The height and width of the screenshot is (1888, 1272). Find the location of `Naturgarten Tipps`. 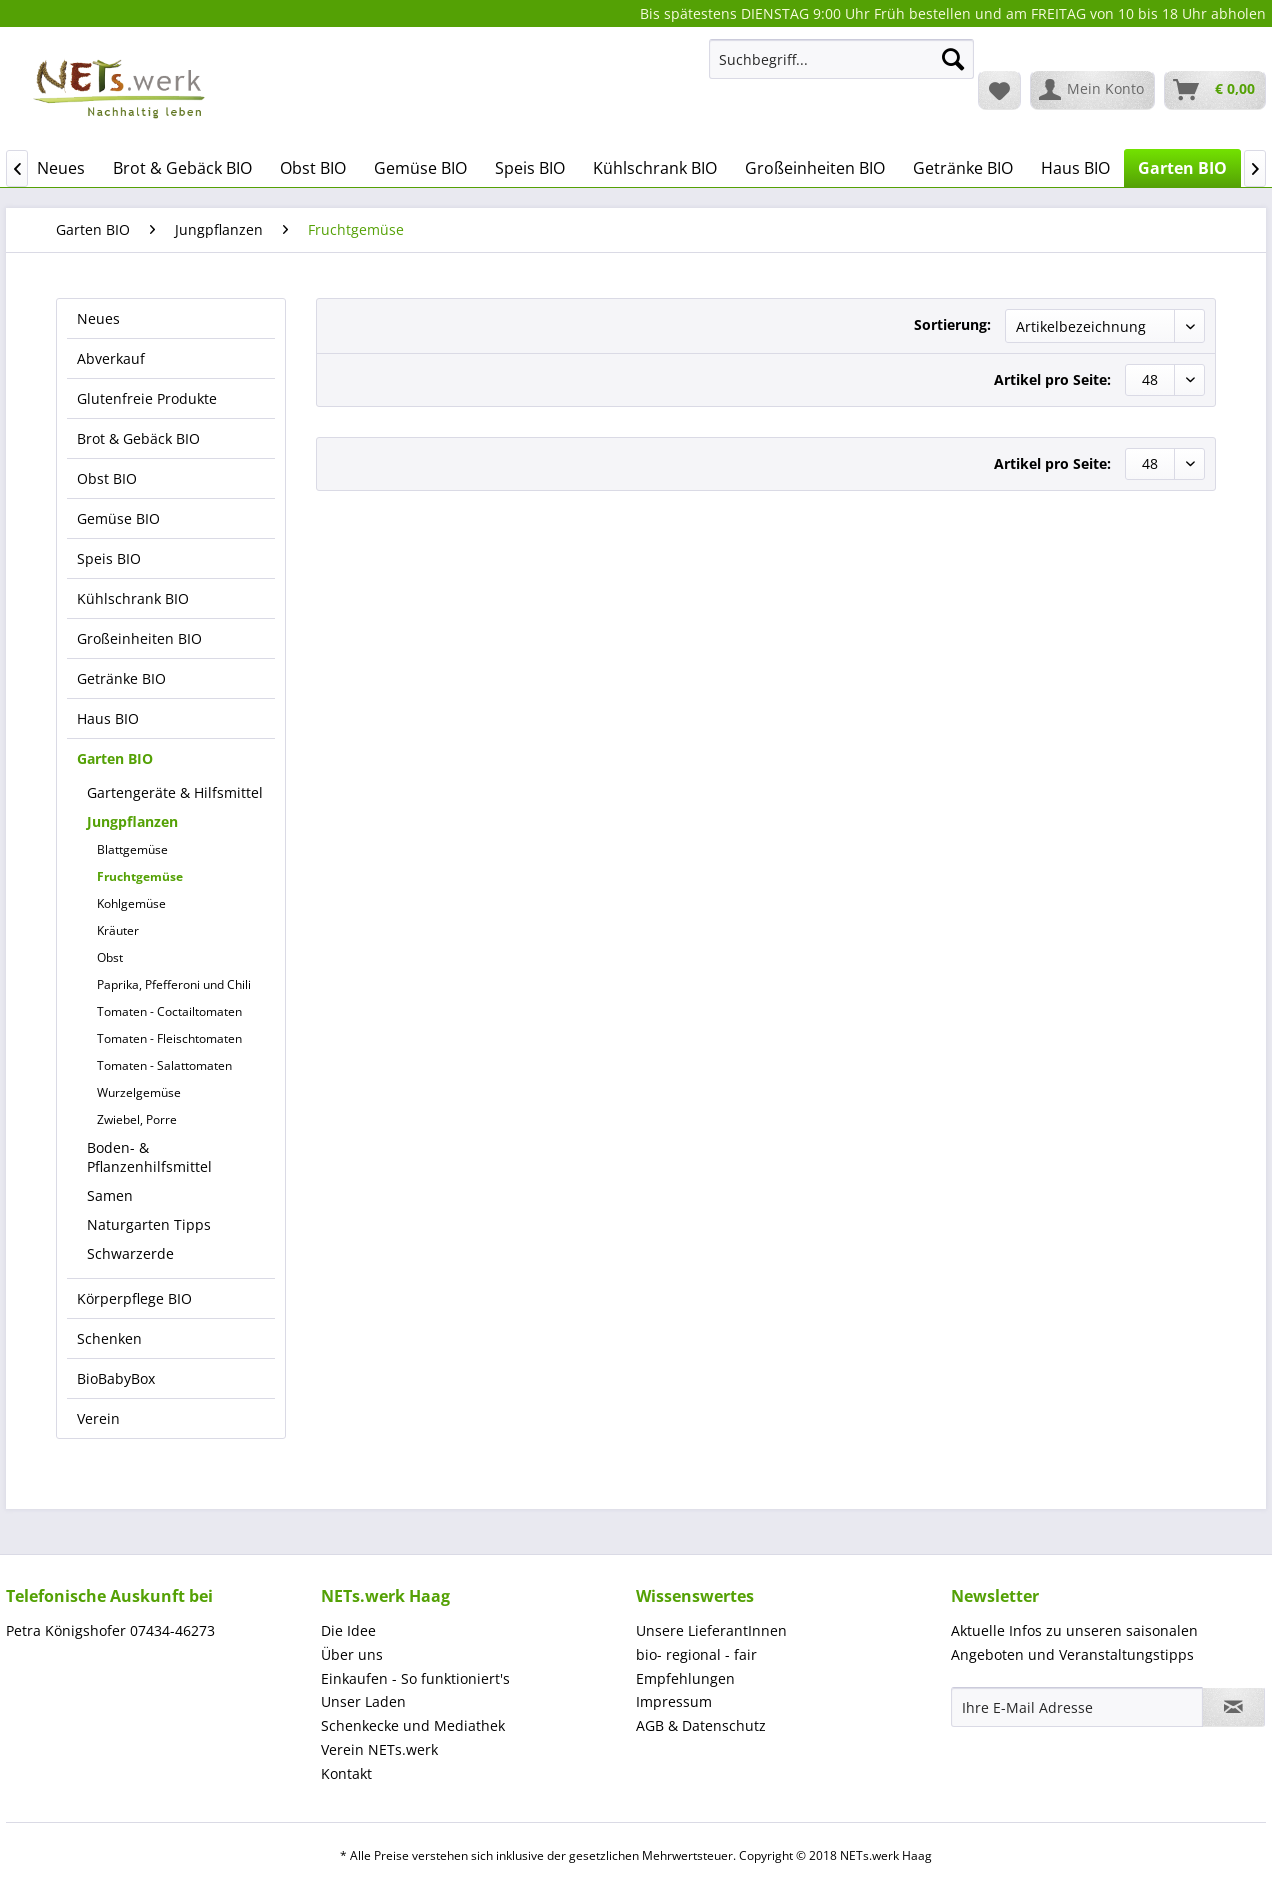

Naturgarten Tipps is located at coordinates (149, 1224).